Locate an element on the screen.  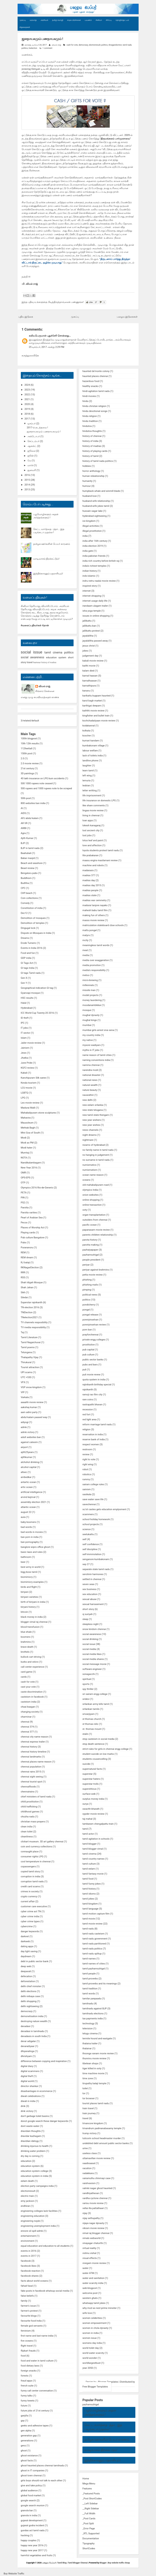
mcity is located at coordinates (87, 940).